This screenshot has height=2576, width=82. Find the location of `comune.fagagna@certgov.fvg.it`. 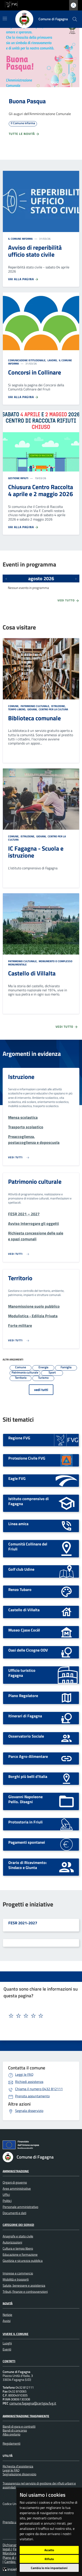

comune.fagagna@certgov.fvg.it is located at coordinates (32, 2403).